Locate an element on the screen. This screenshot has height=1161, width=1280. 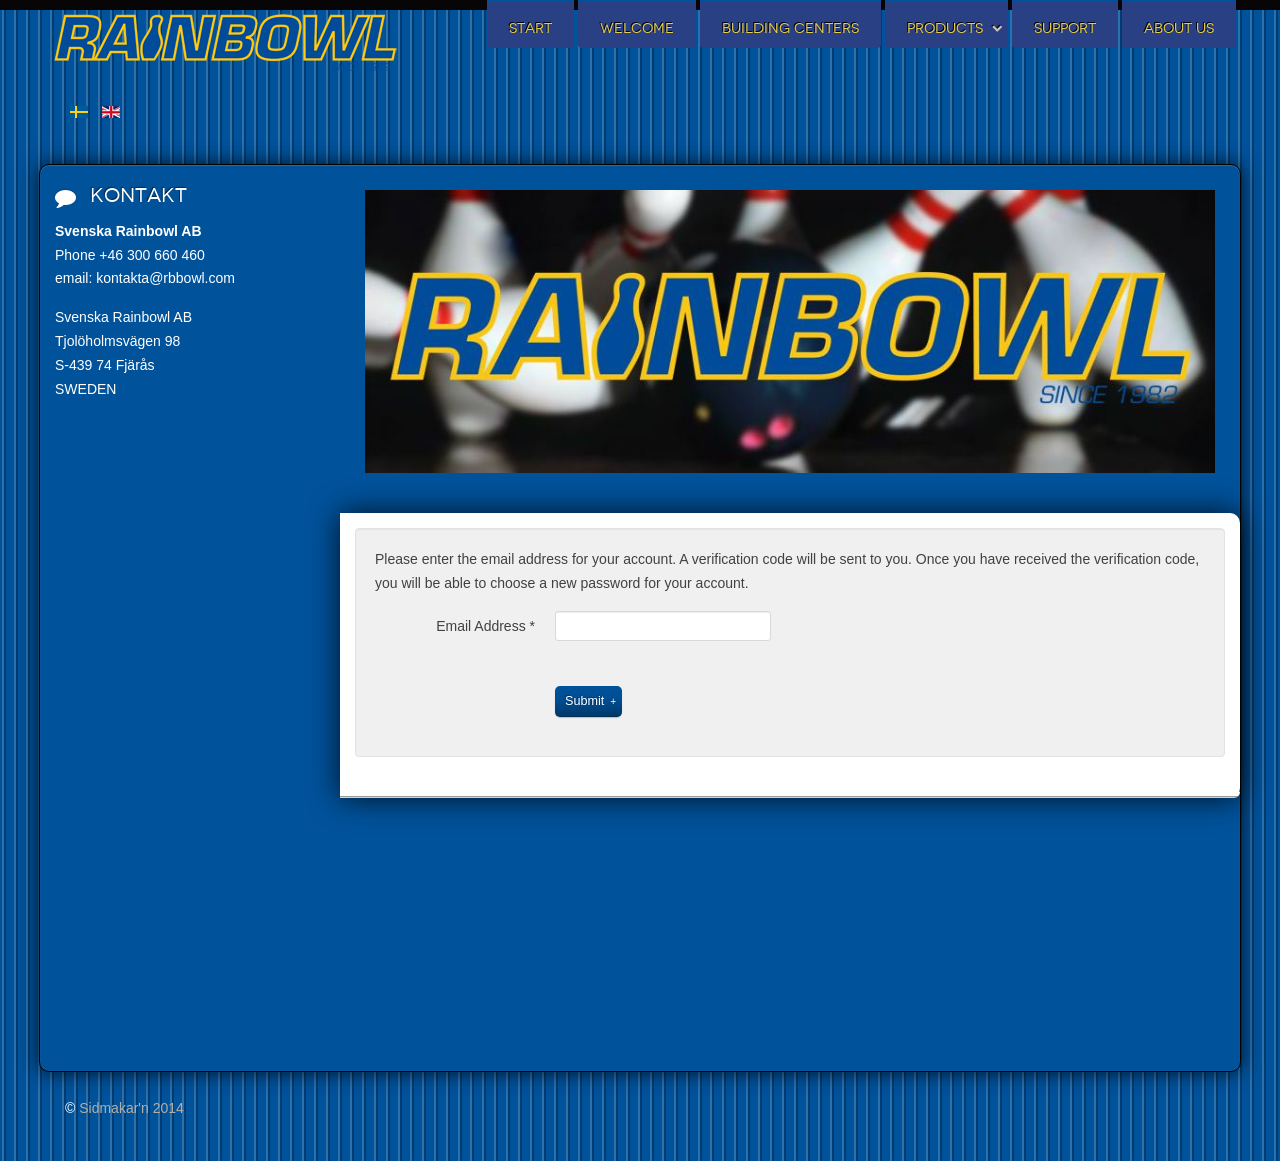
No iframes is located at coordinates (180, 788).